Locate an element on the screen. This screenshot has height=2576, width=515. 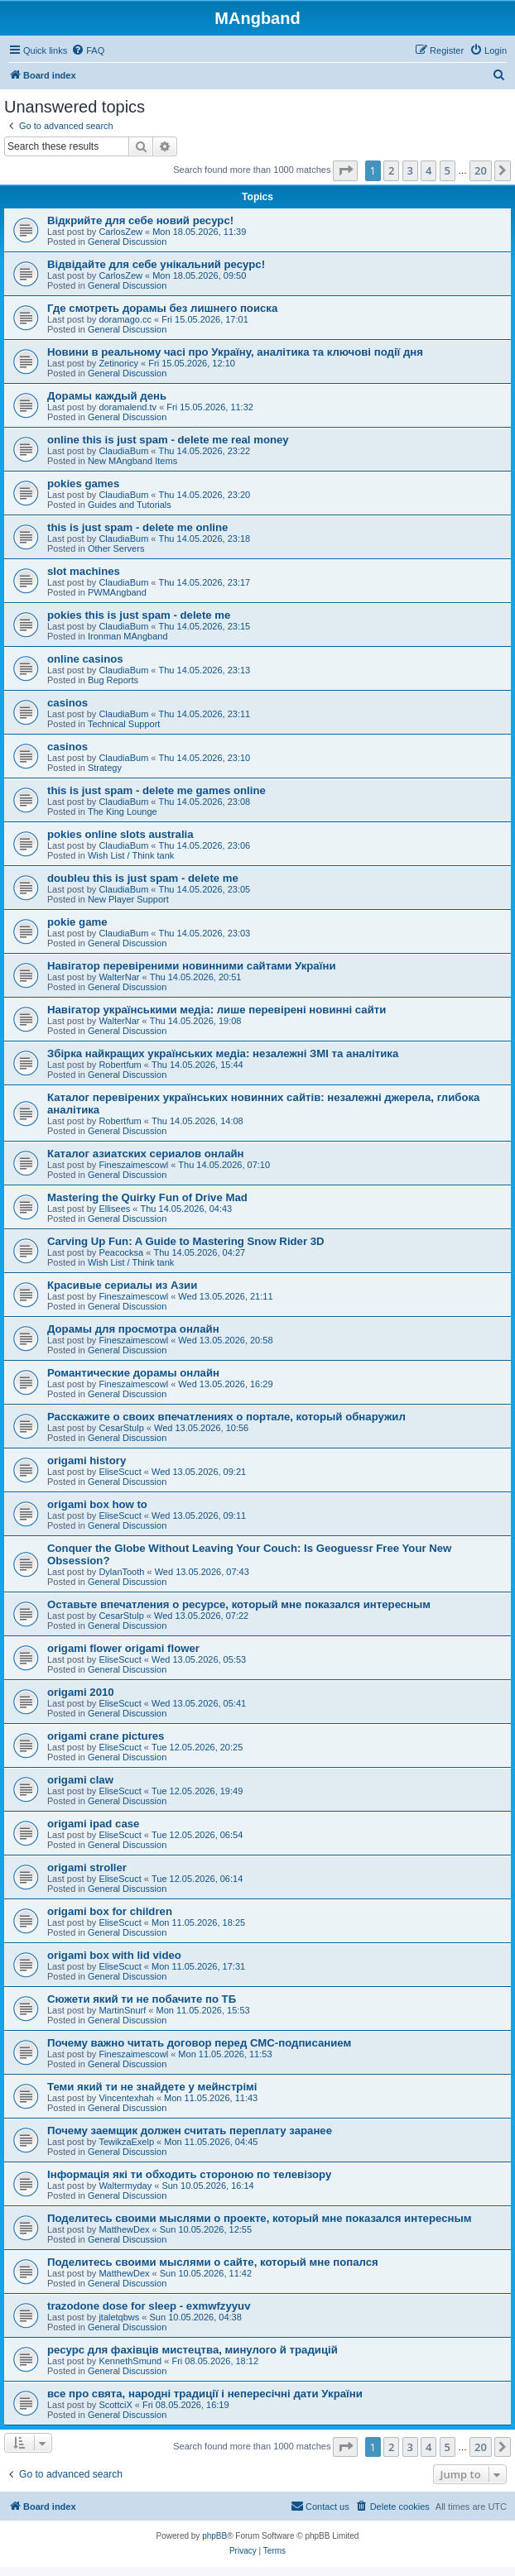
Sun 10.05.2026, 12:55 is located at coordinates (206, 2229).